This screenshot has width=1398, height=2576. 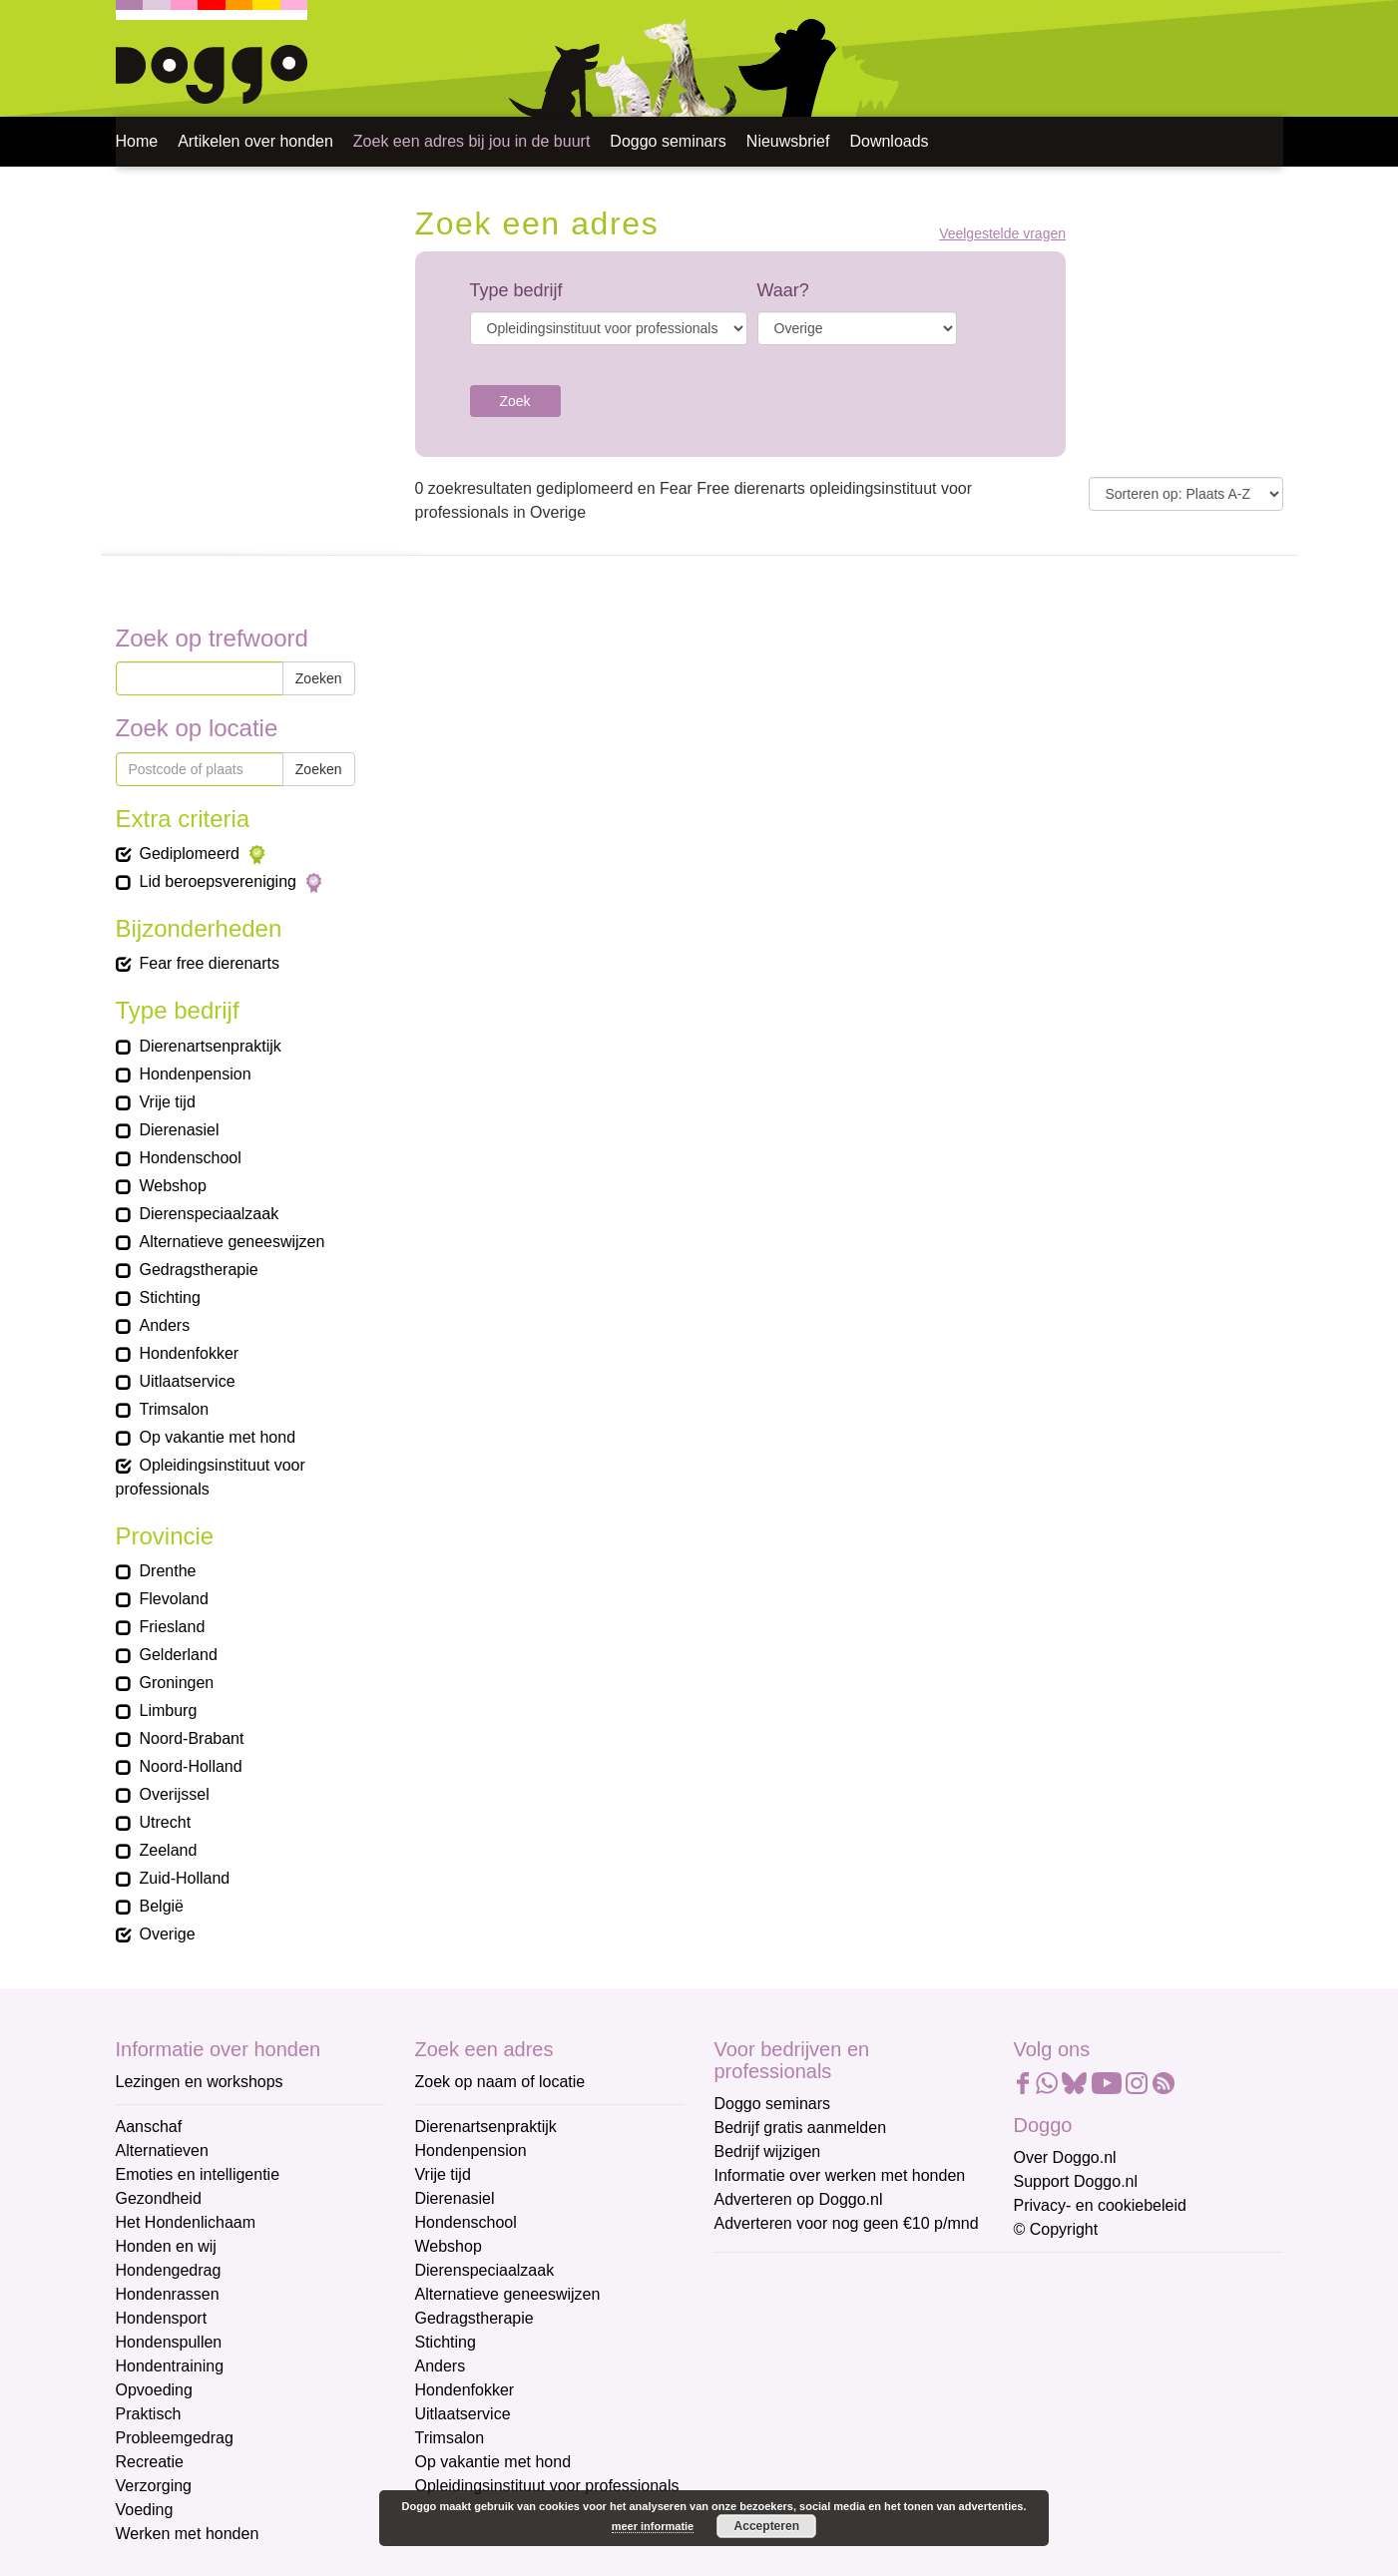 I want to click on Hondenfokker, so click(x=465, y=2389).